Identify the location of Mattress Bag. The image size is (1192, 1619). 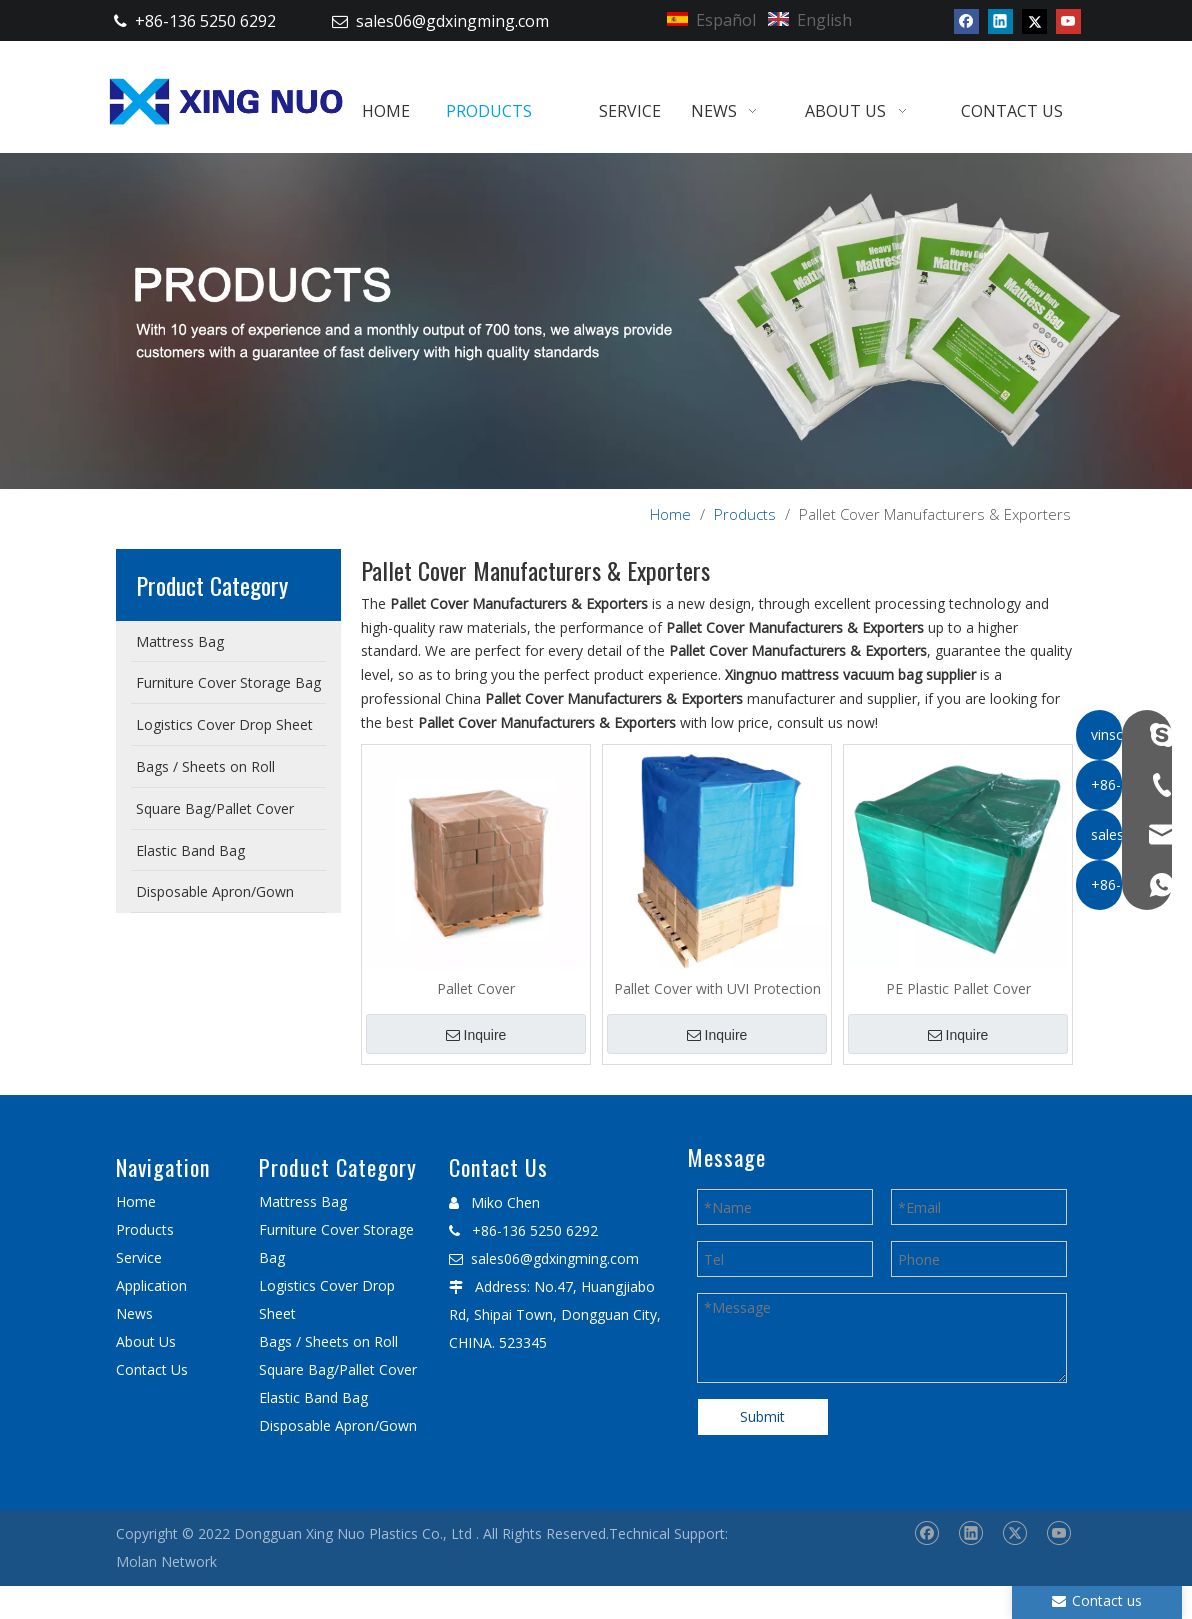
(303, 1201).